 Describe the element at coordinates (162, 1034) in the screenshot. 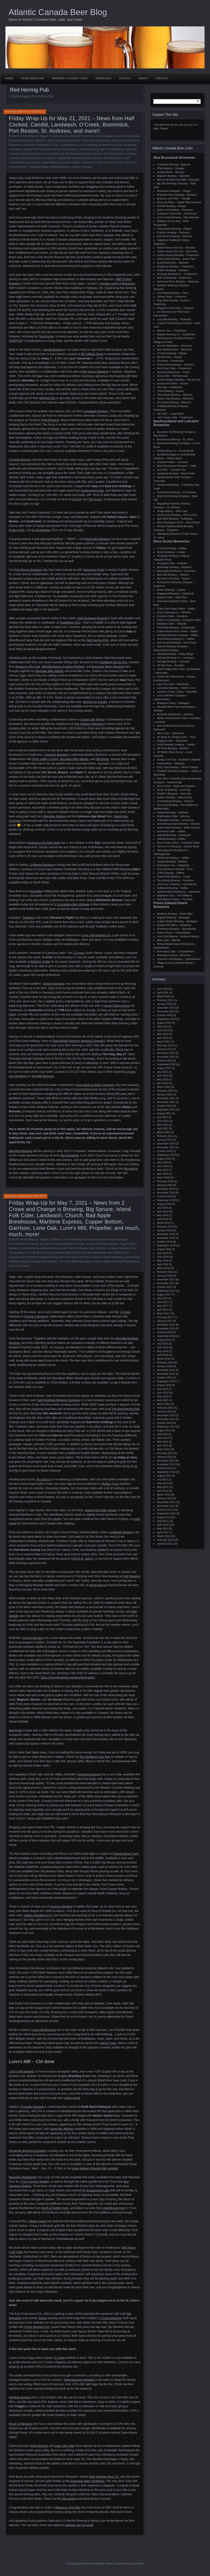

I see `May 2023` at that location.